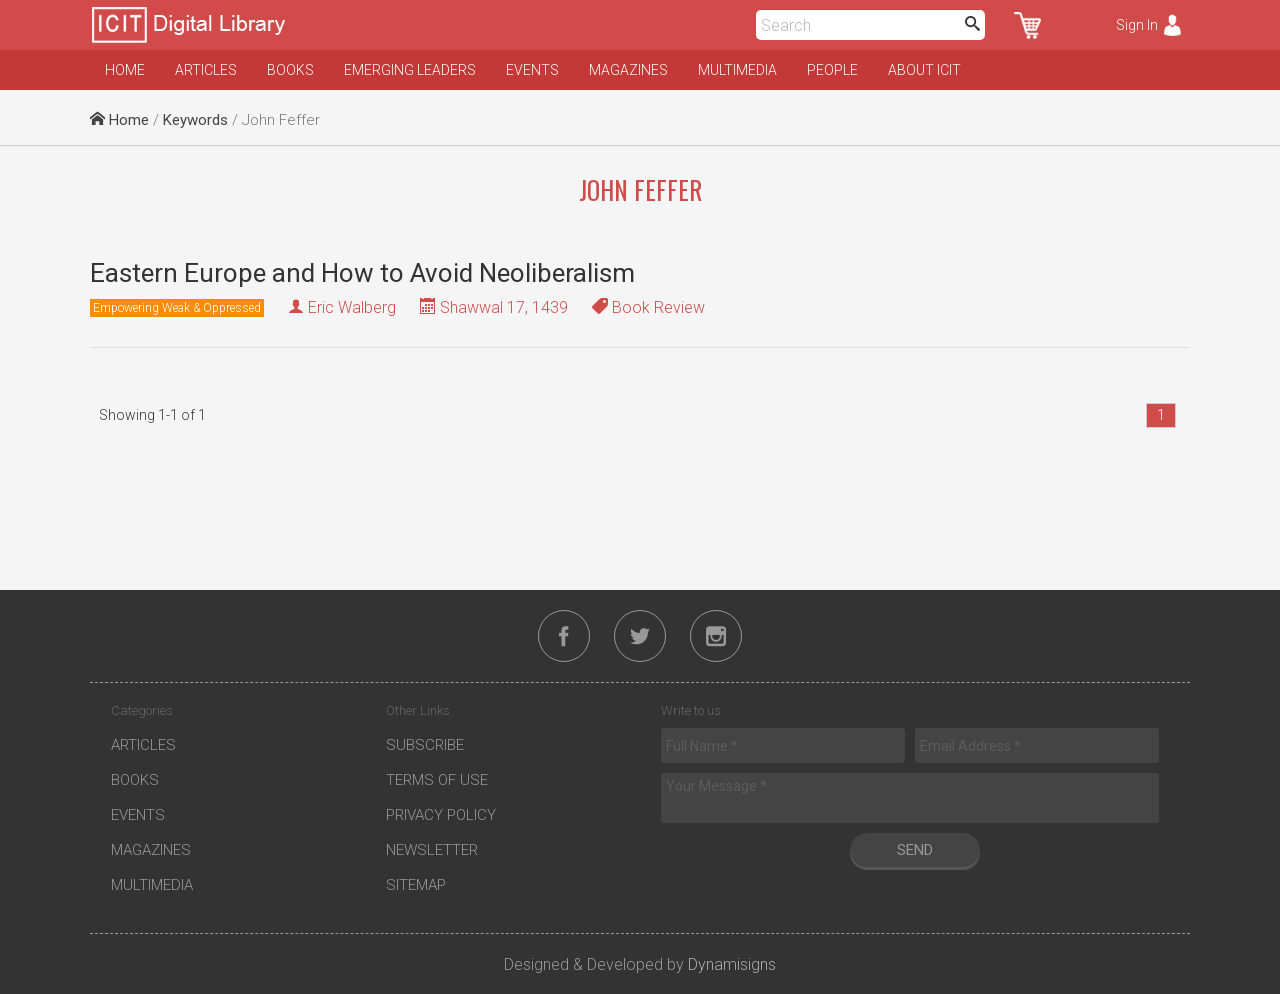 The height and width of the screenshot is (994, 1280). Describe the element at coordinates (195, 120) in the screenshot. I see `Keywords` at that location.